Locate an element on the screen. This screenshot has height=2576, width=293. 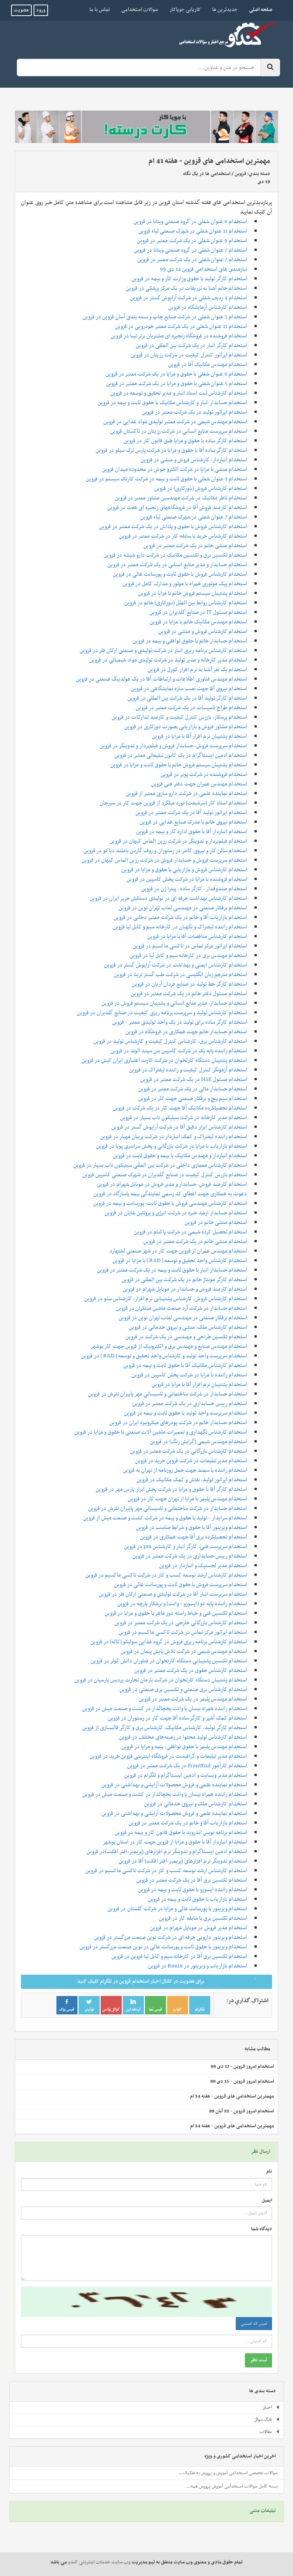
استخدام حسابدار و مدیر منابع انسانی در یک شرکت معتبر در قزوین is located at coordinates (177, 565).